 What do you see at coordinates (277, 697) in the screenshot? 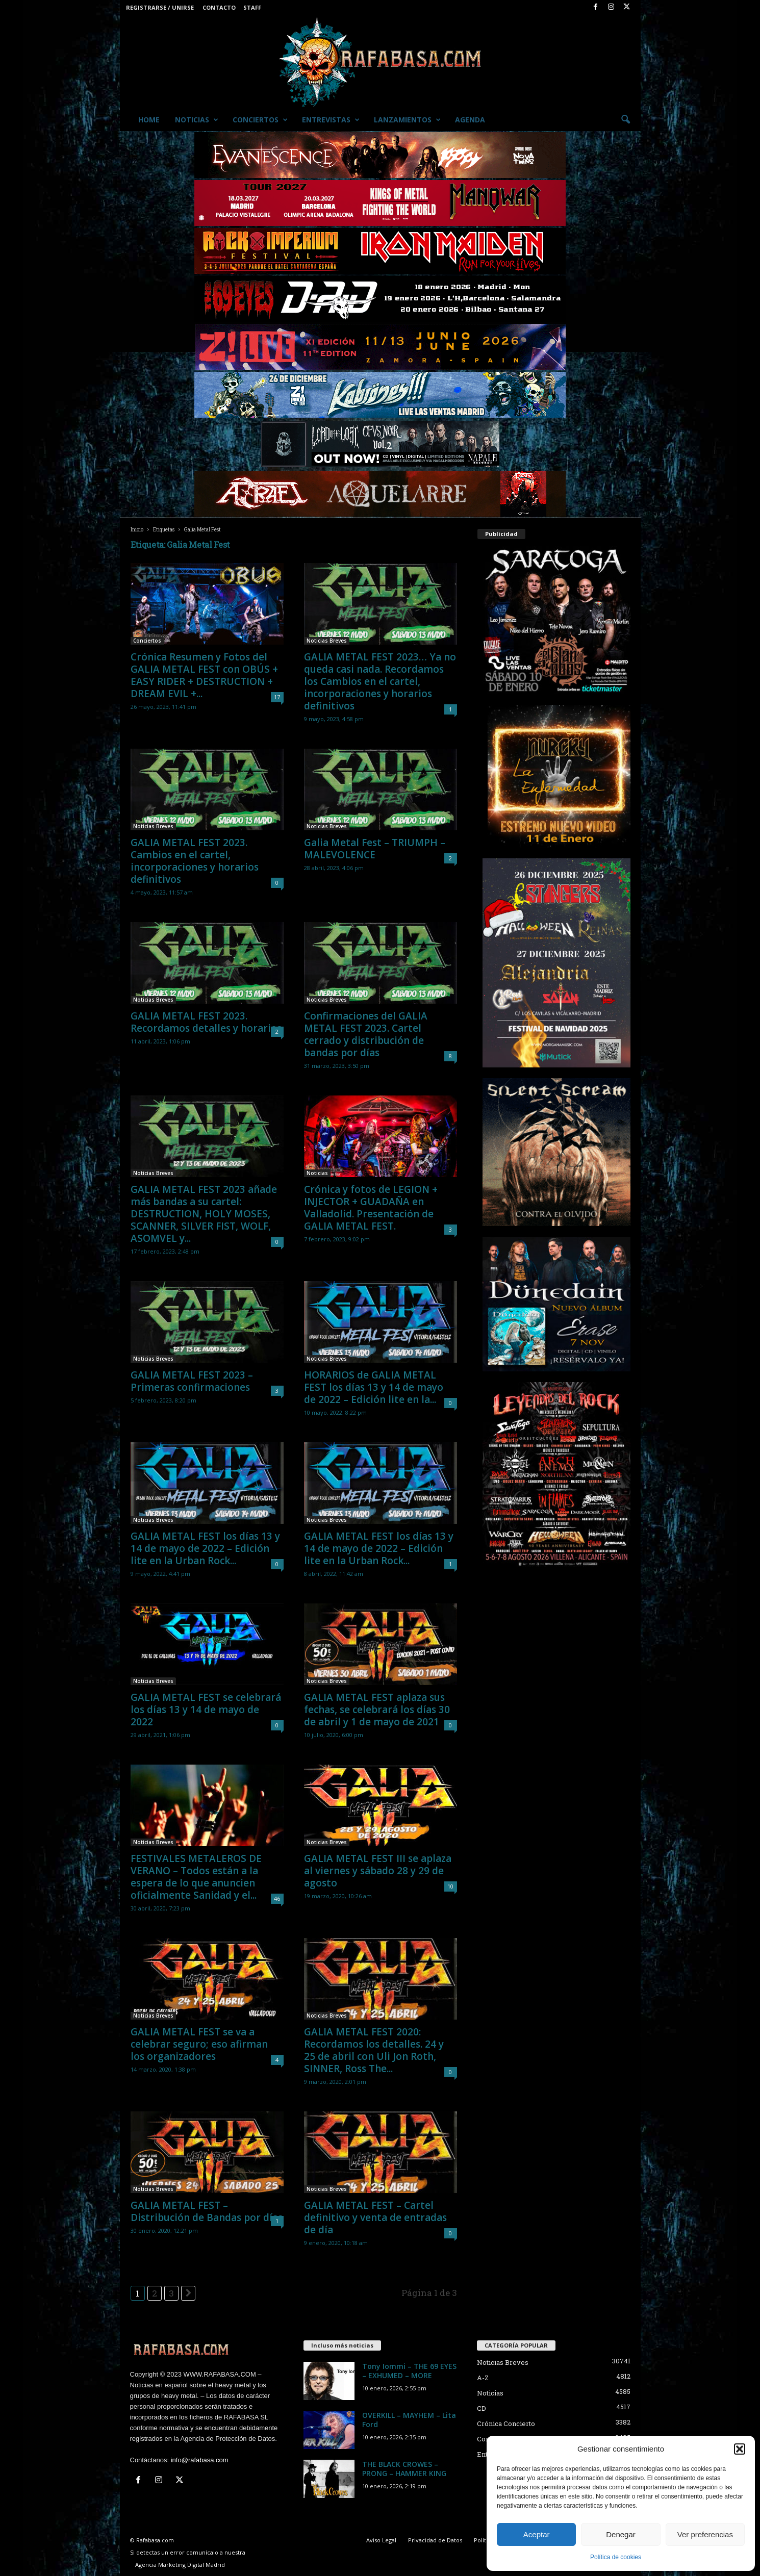
I see `17` at bounding box center [277, 697].